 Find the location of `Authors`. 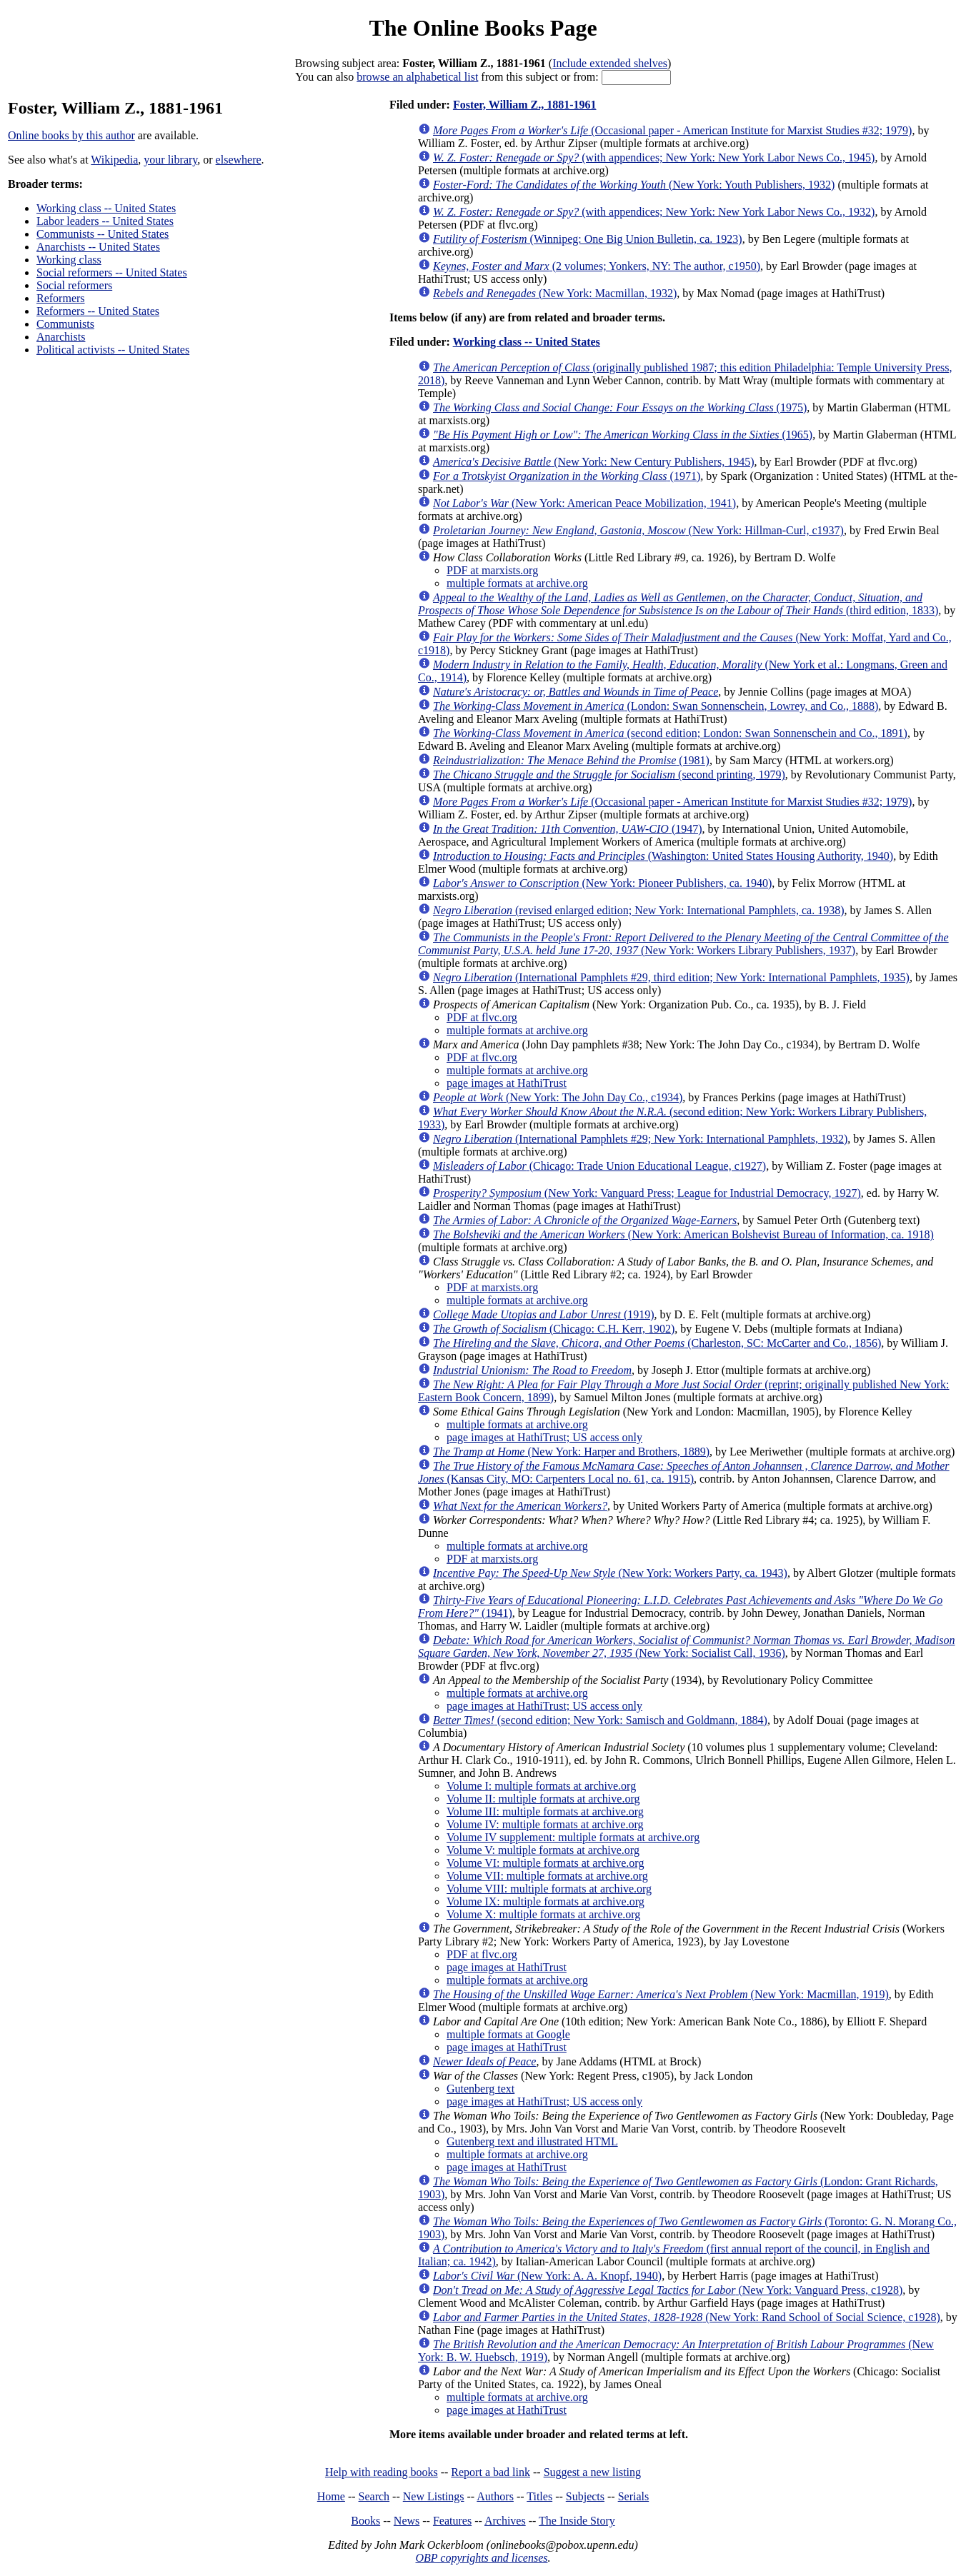

Authors is located at coordinates (495, 2496).